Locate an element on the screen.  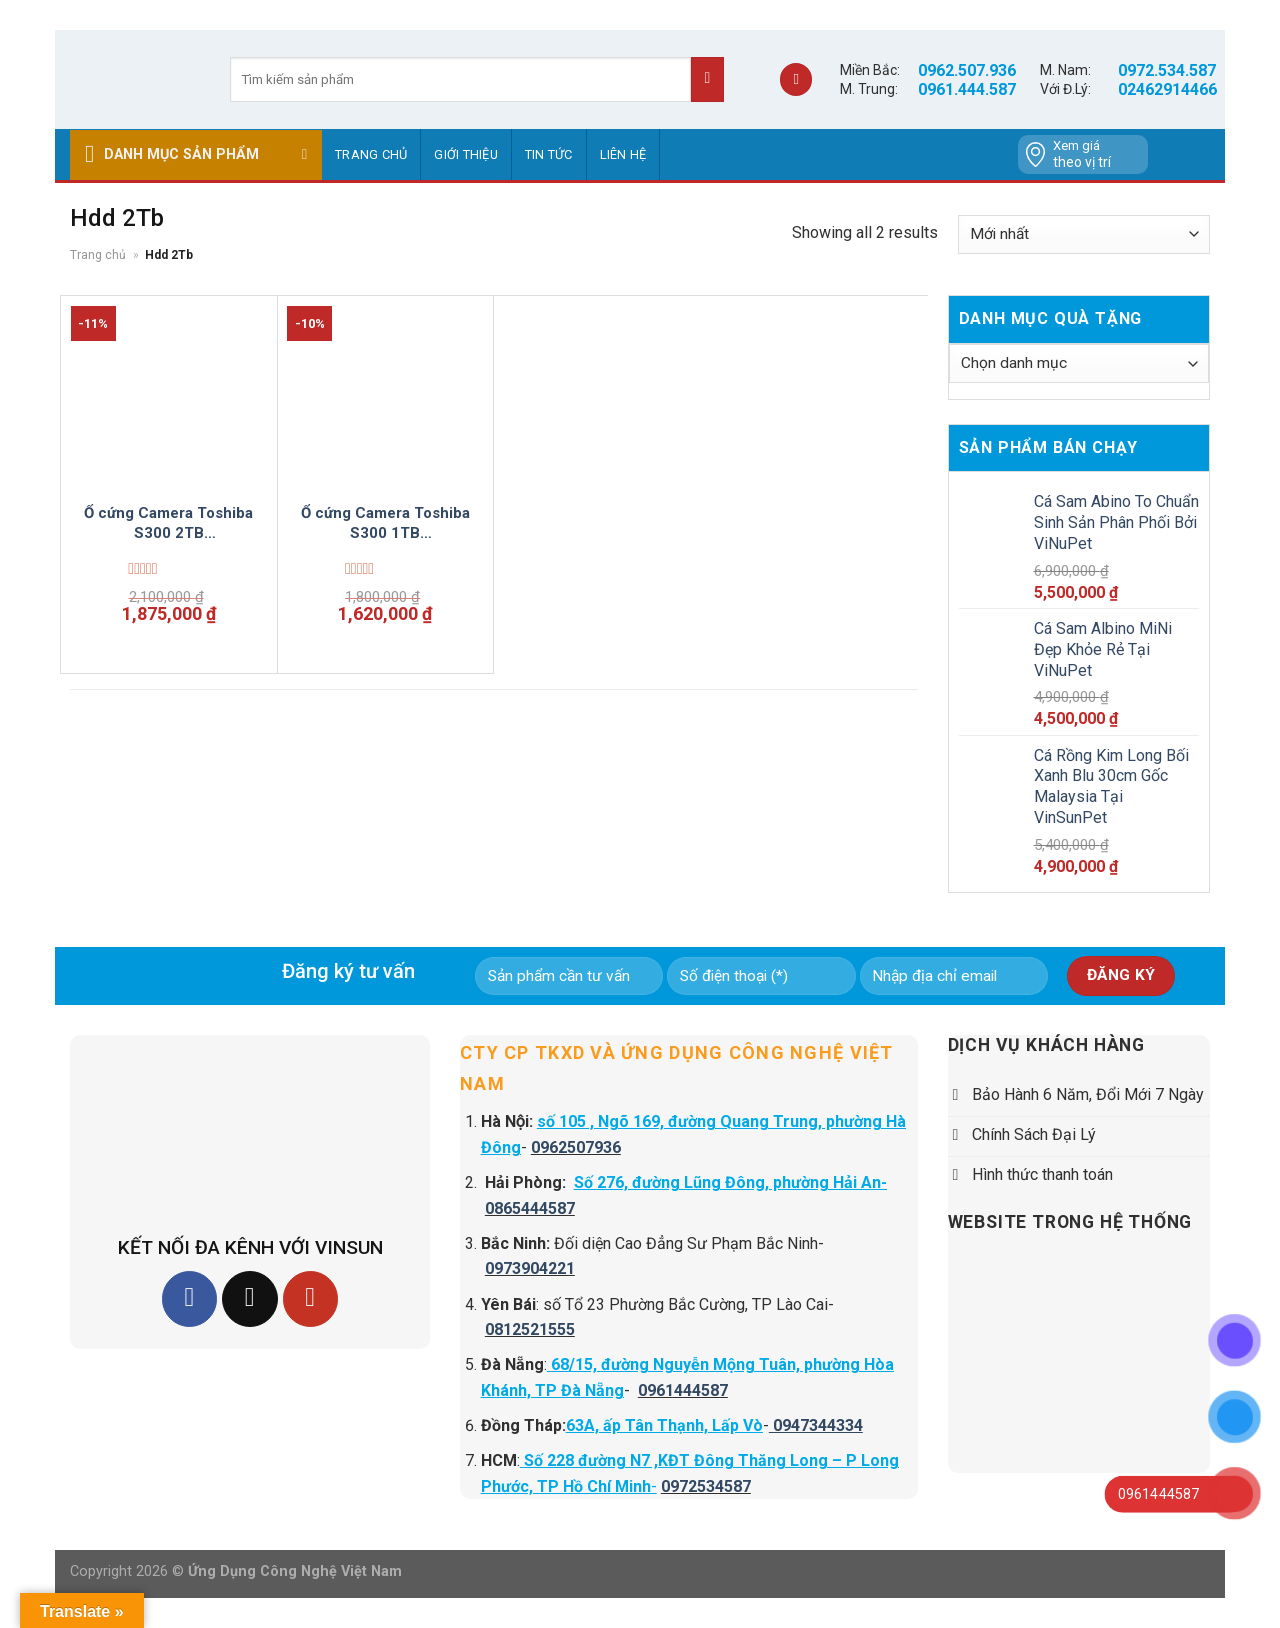
Ổ cứng Camera Toshiba S300 2TB HDWT720UZSVA Surveillance 3.5 inch Vinsun Phân Phối is located at coordinates (168, 523).